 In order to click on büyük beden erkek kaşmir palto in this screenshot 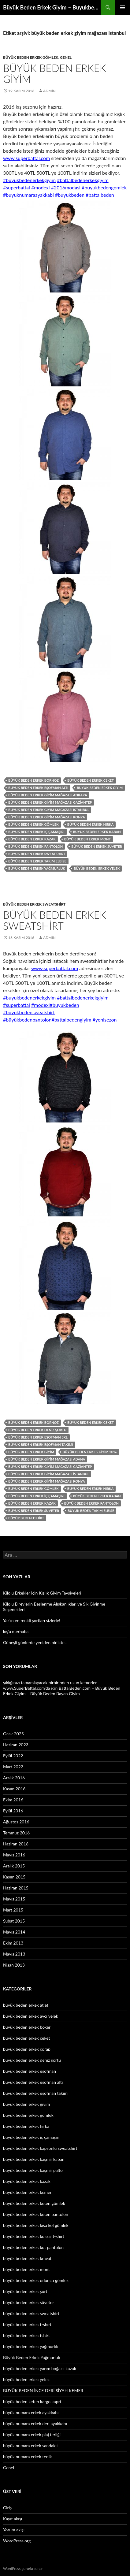, I will do `click(33, 2170)`.